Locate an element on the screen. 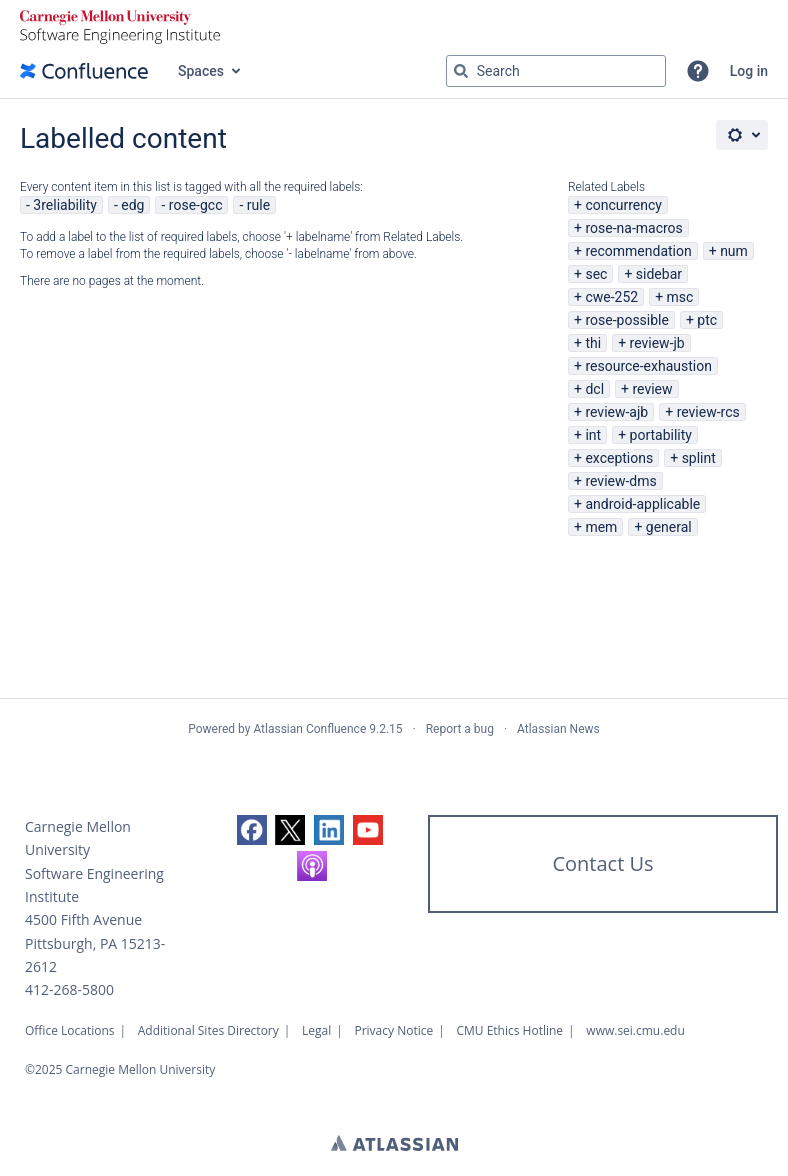 The image size is (788, 1176). review-ajb is located at coordinates (616, 412).